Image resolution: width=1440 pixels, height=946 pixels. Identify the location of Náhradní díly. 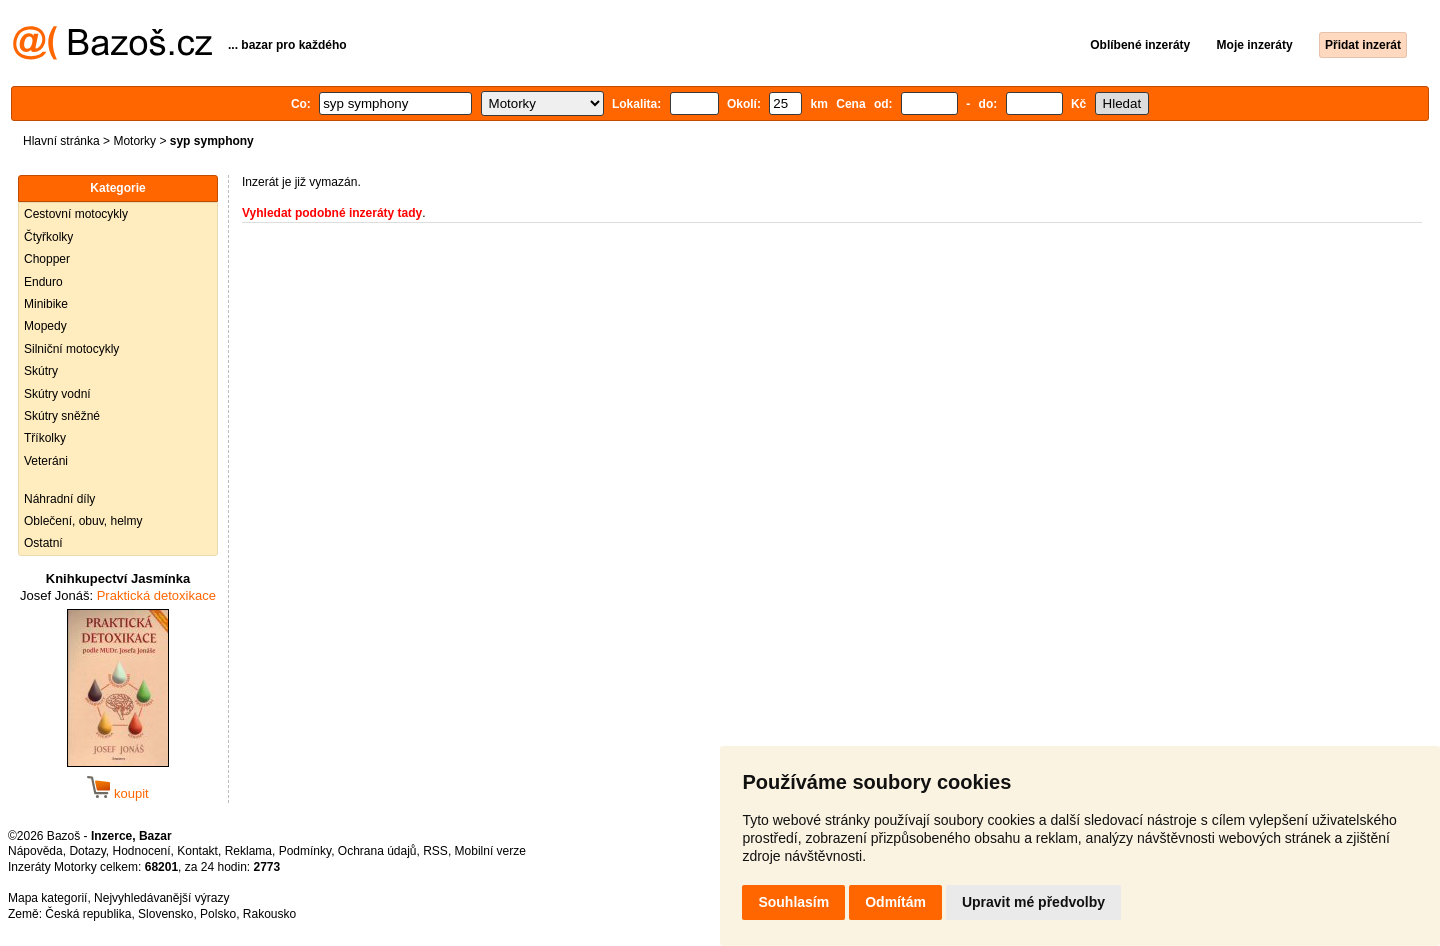
(59, 499).